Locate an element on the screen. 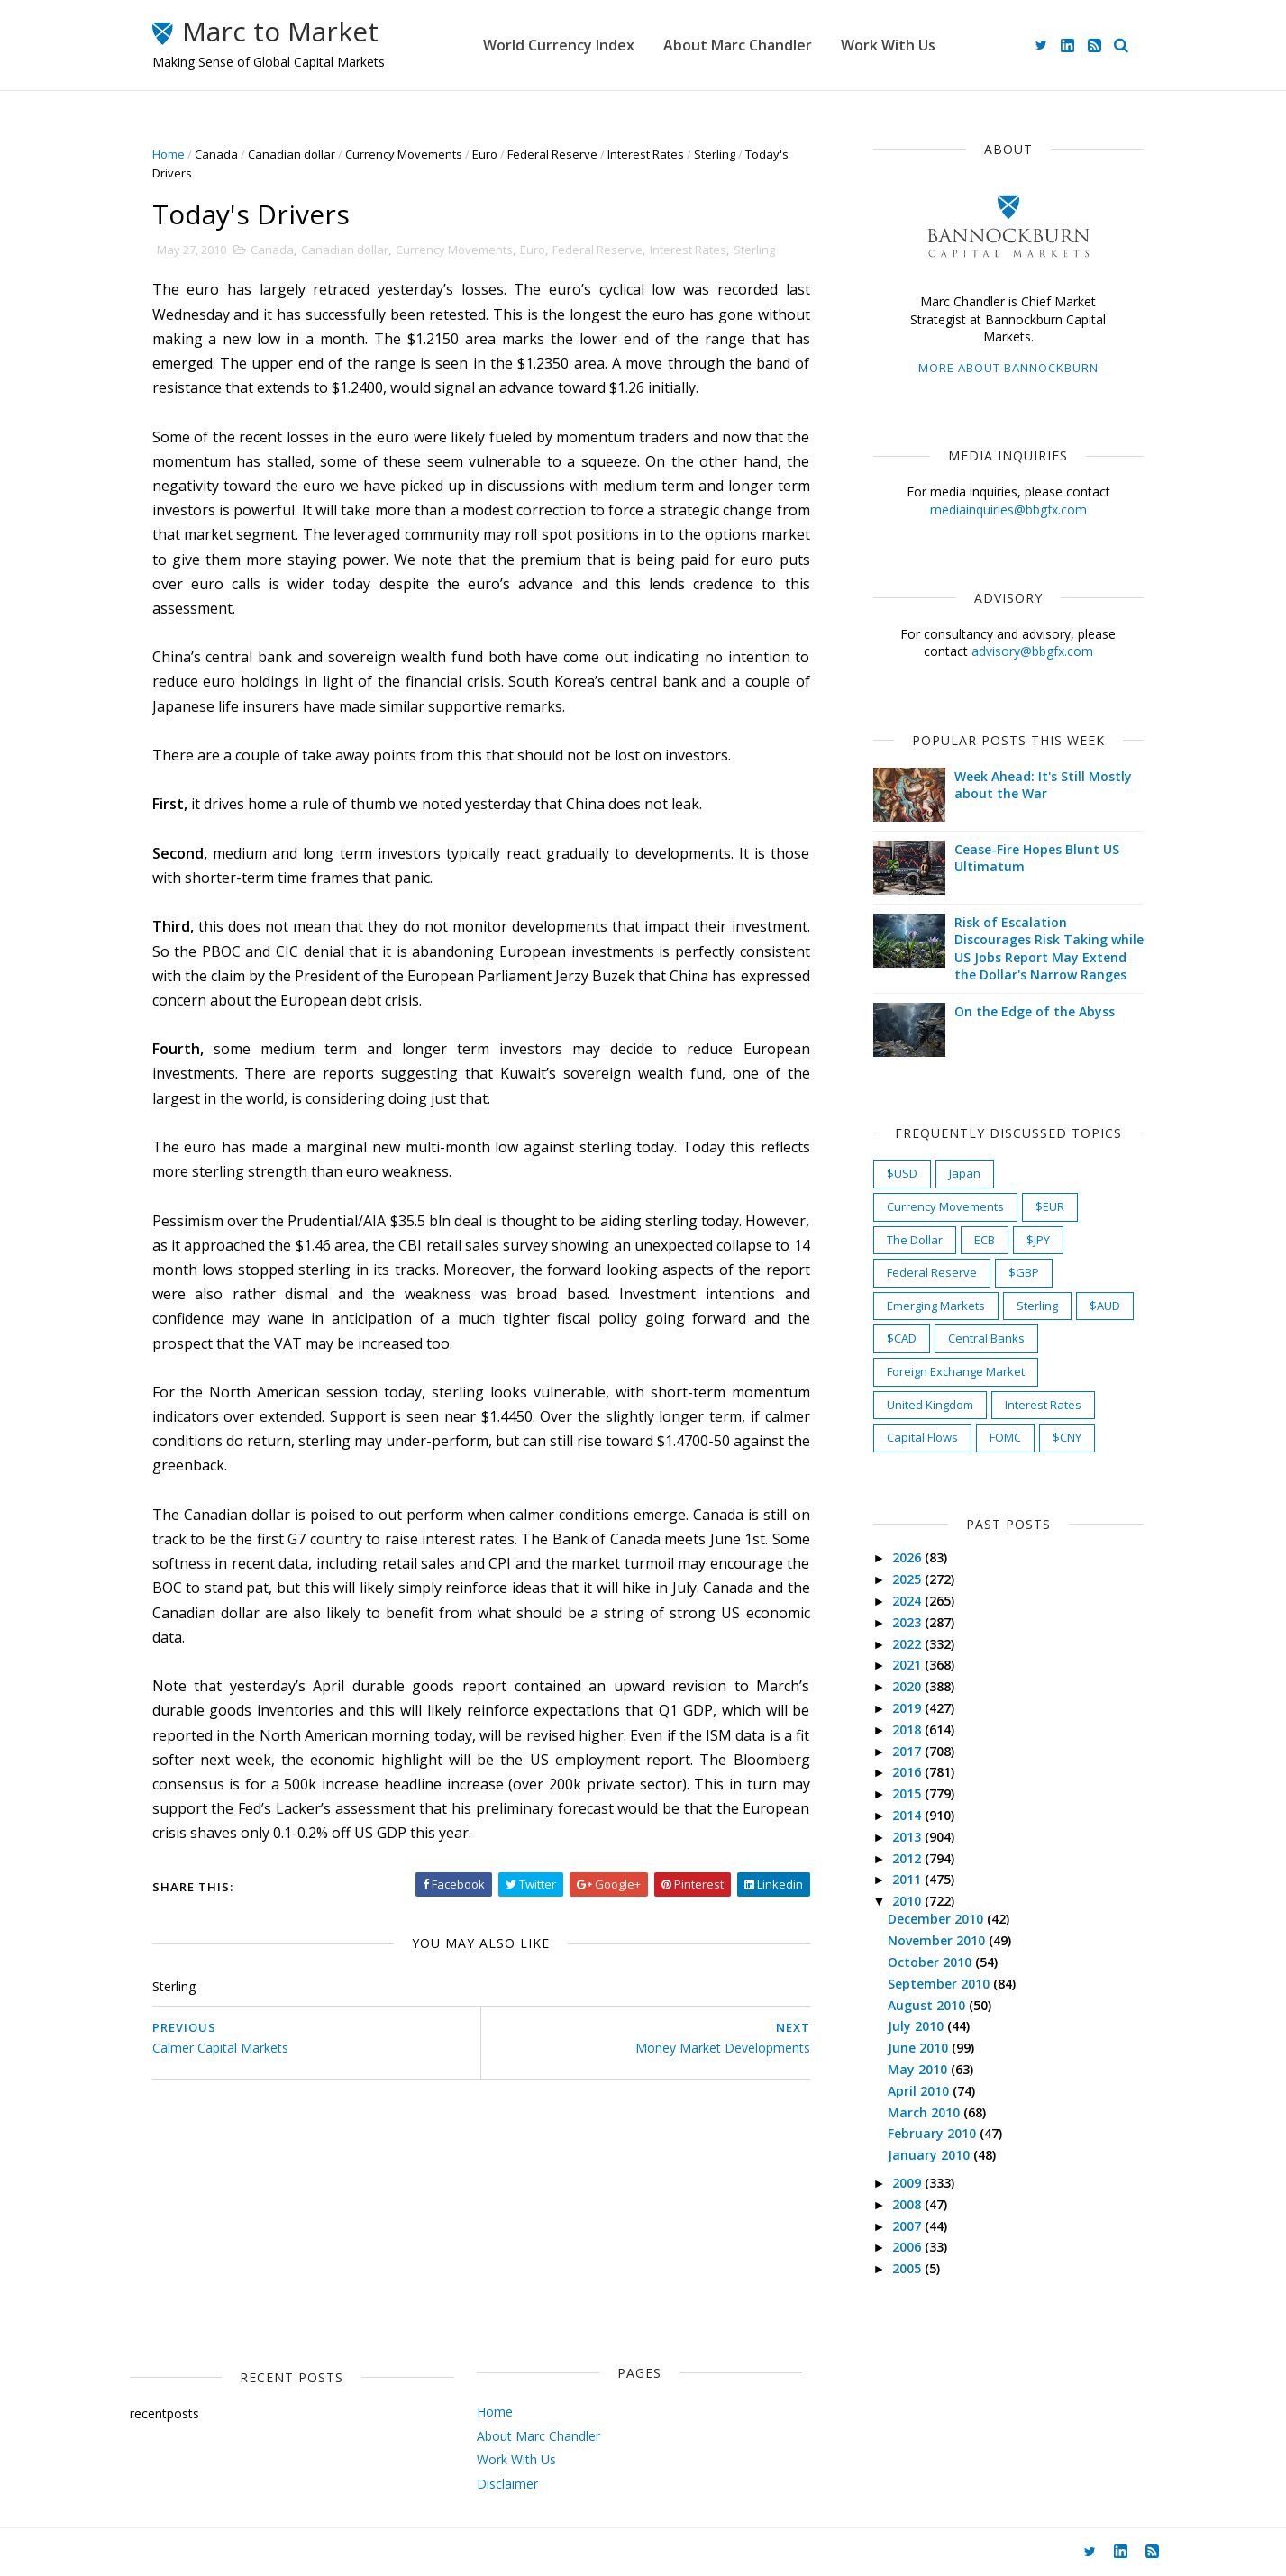 The image size is (1286, 2576). Currency Movements is located at coordinates (403, 154).